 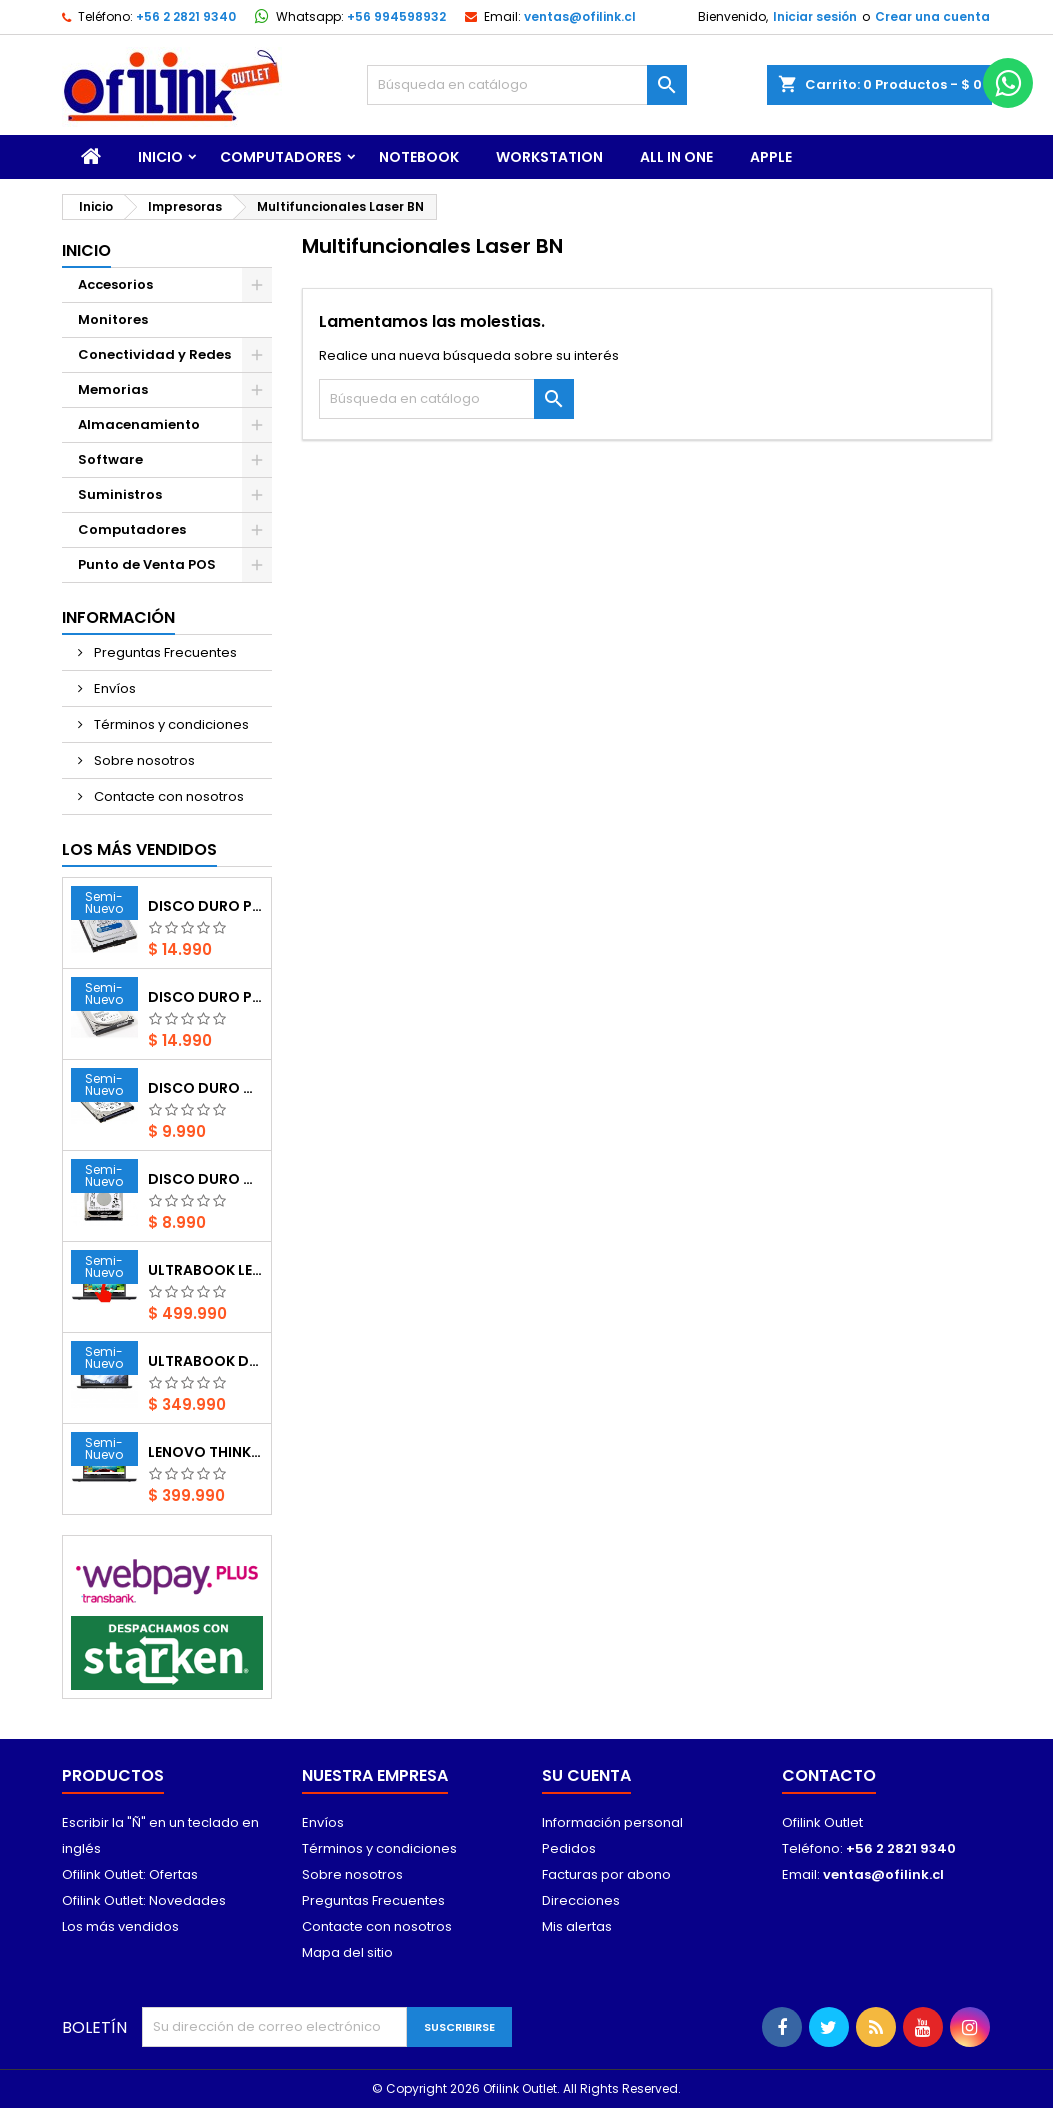 What do you see at coordinates (569, 1848) in the screenshot?
I see `Pedidos` at bounding box center [569, 1848].